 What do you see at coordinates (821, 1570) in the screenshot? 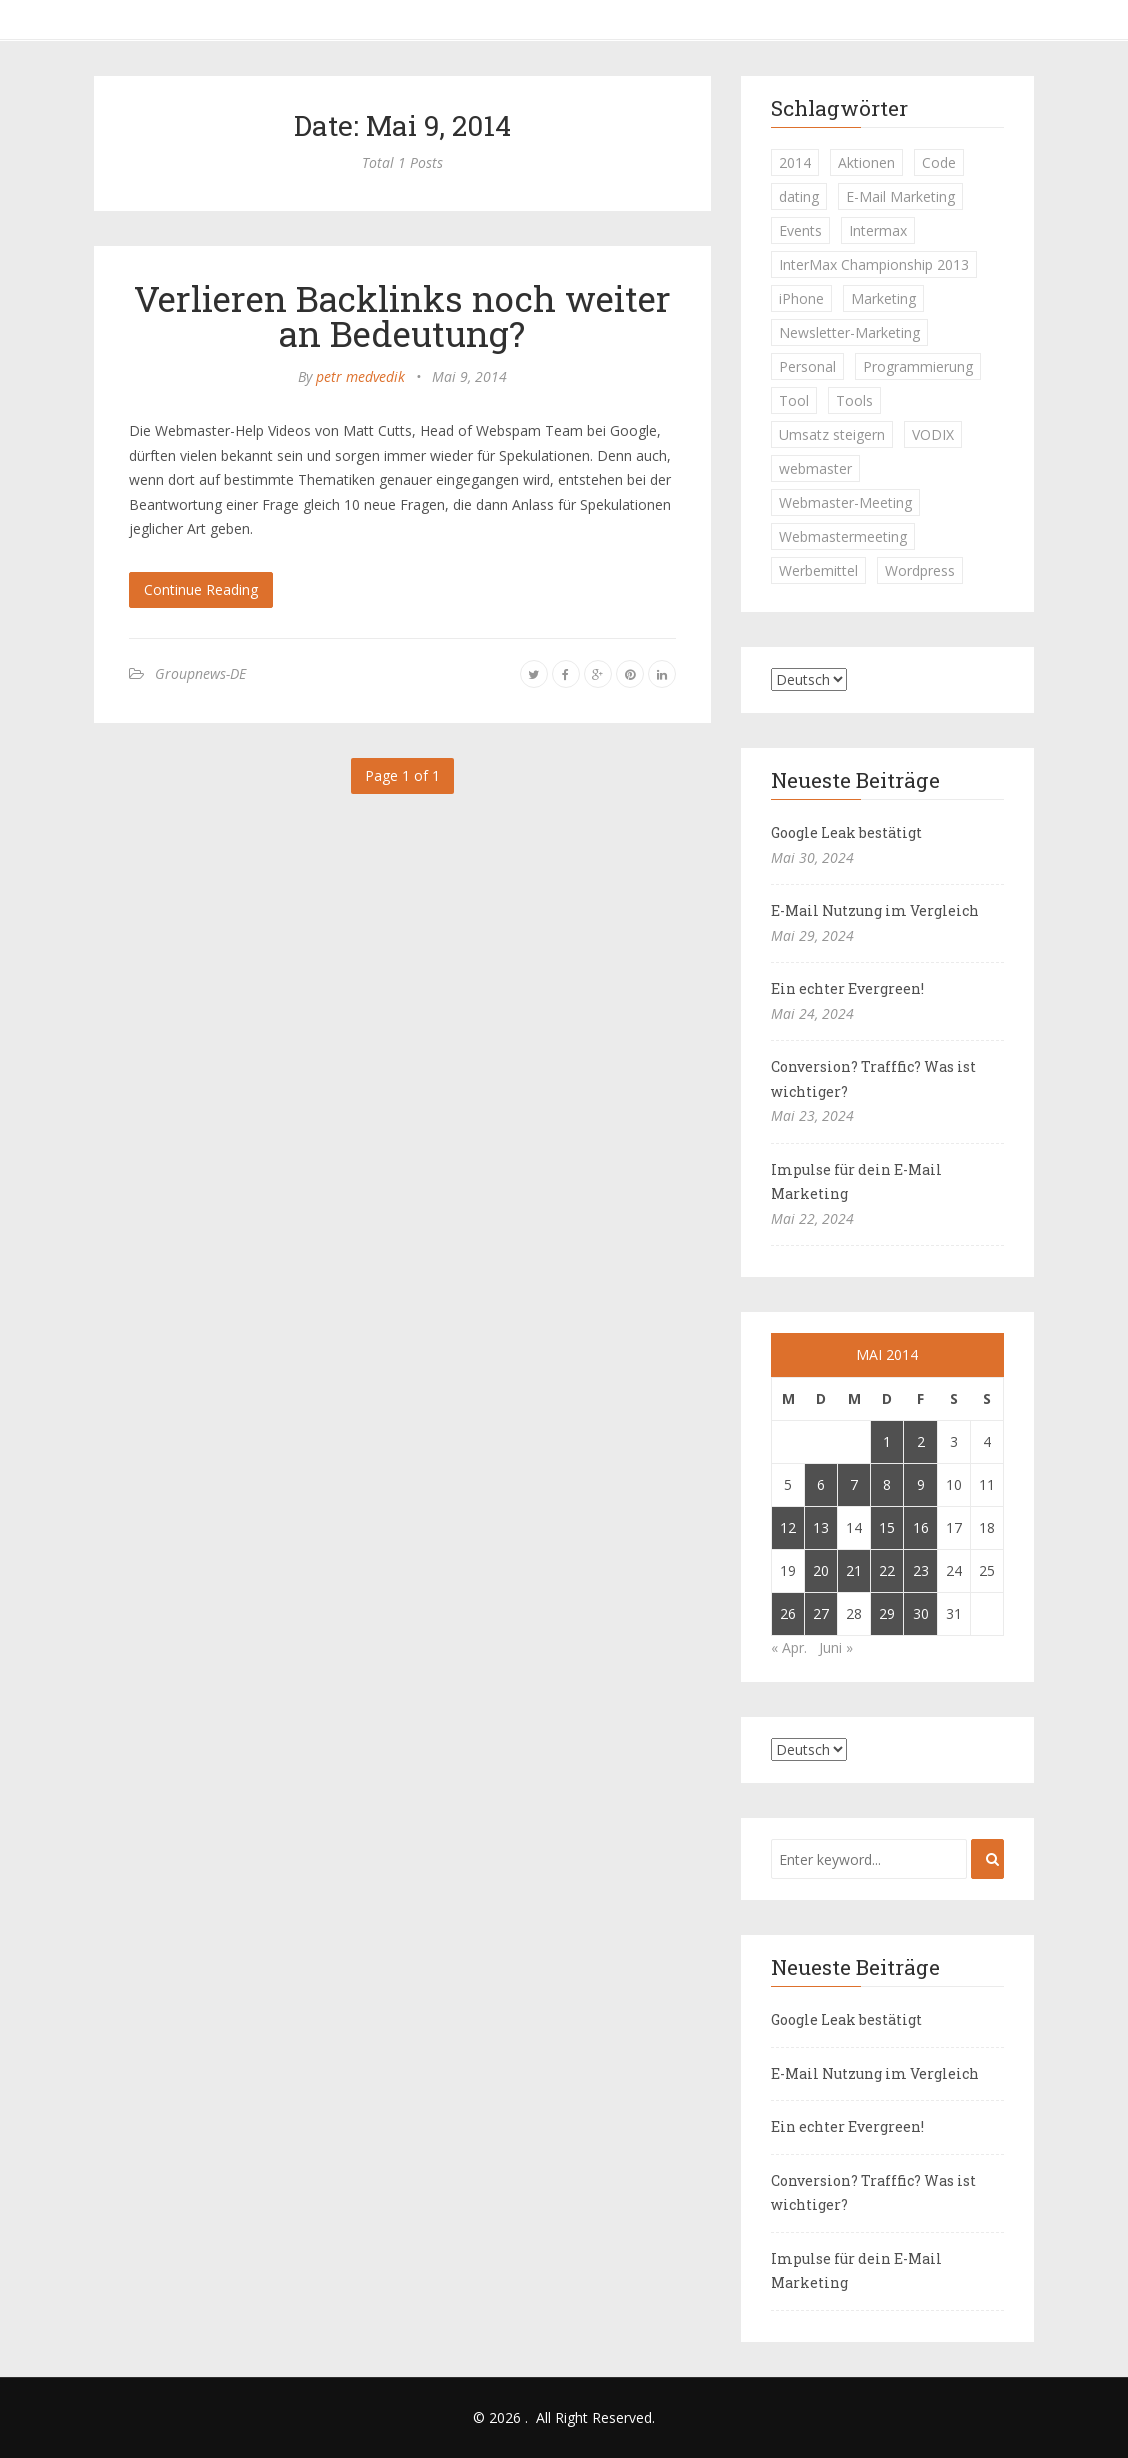
I see `20 [Beiträge veröffentlicht am 20. May 2014]` at bounding box center [821, 1570].